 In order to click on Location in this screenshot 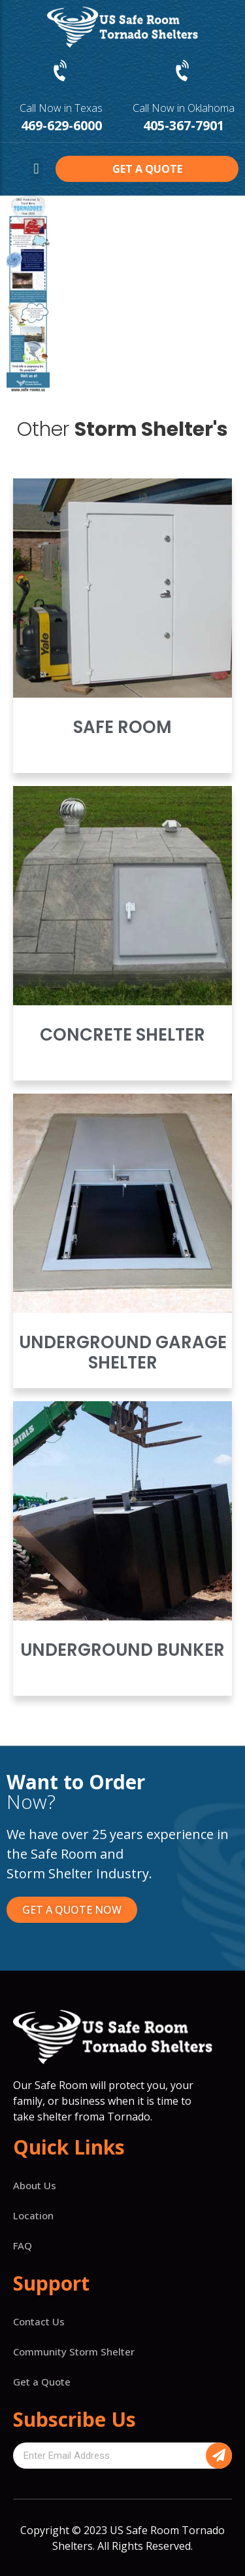, I will do `click(33, 2215)`.